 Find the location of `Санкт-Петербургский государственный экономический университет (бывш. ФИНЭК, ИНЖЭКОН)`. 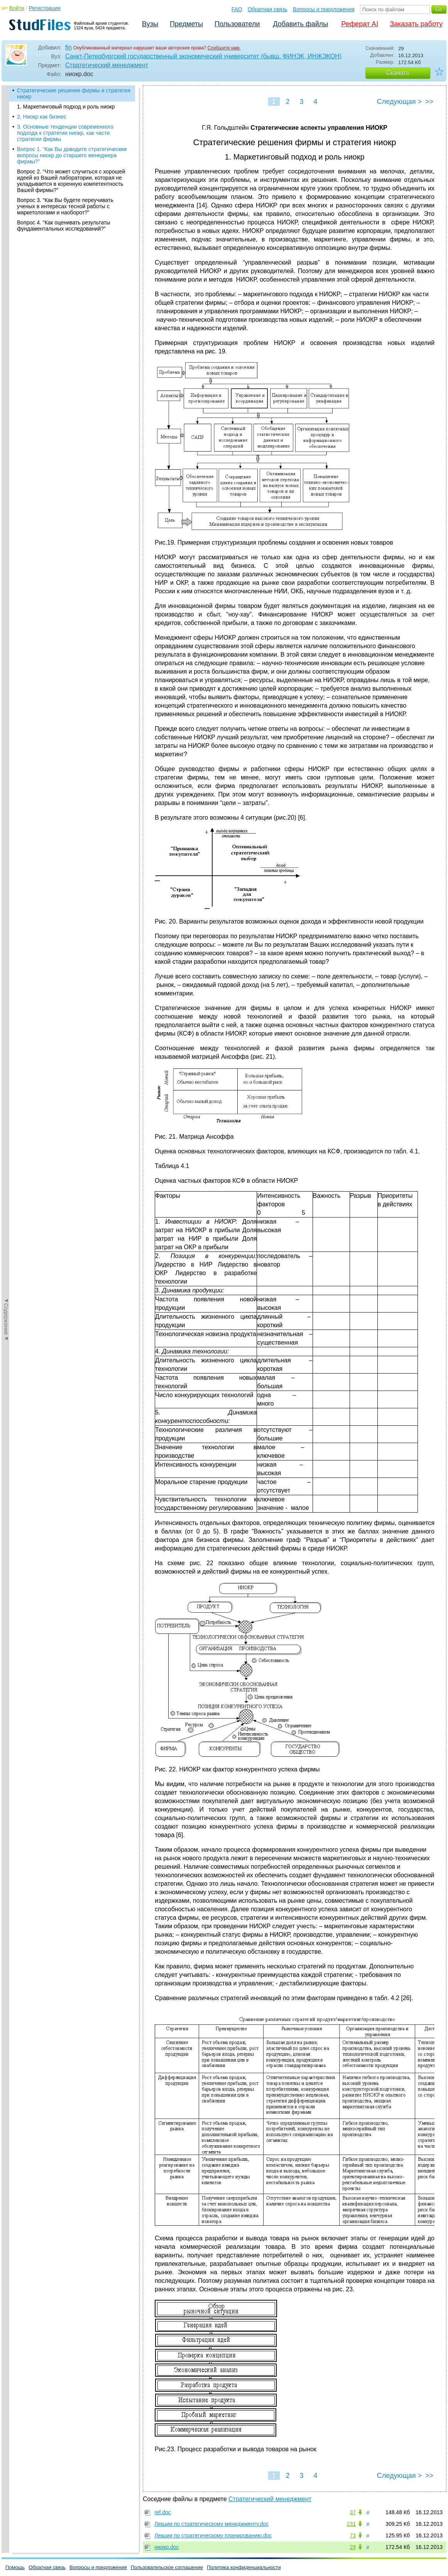

Санкт-Петербургский государственный экономический университет (бывш. ФИНЭК, ИНЖЭКОН) is located at coordinates (203, 56).